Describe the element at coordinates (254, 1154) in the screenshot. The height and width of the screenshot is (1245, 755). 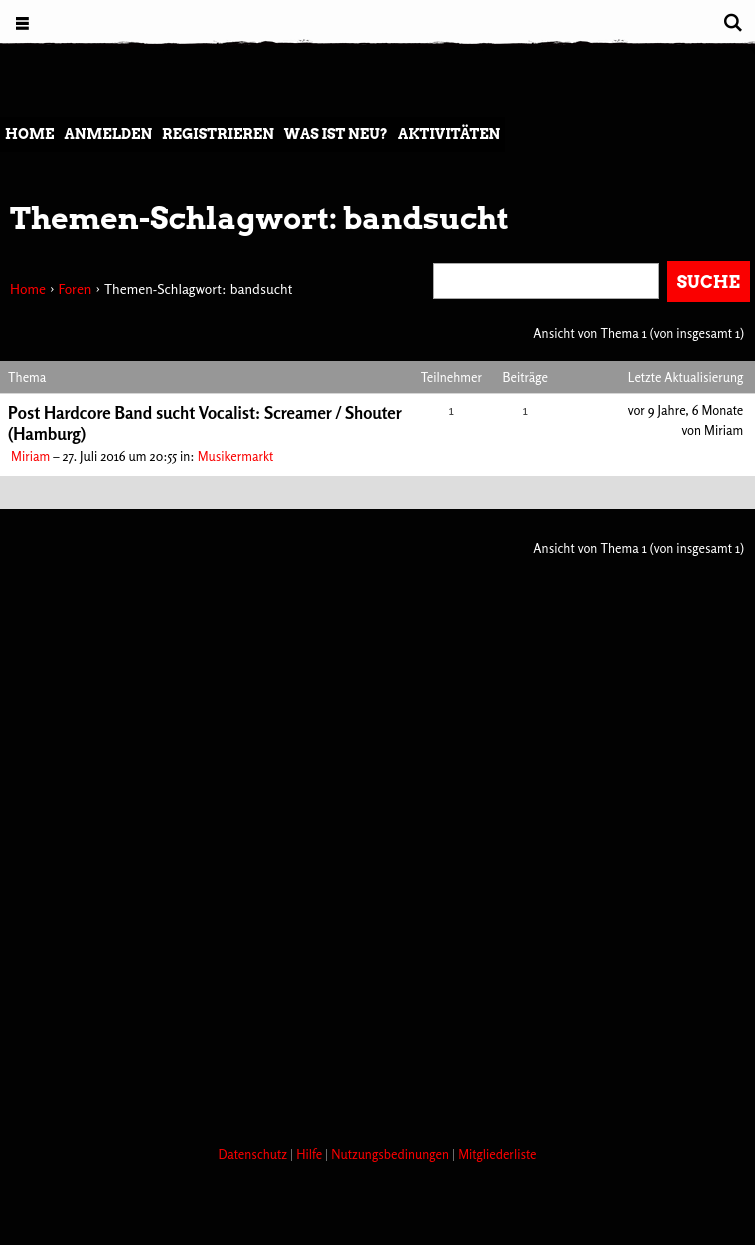
I see `Datenschutz` at that location.